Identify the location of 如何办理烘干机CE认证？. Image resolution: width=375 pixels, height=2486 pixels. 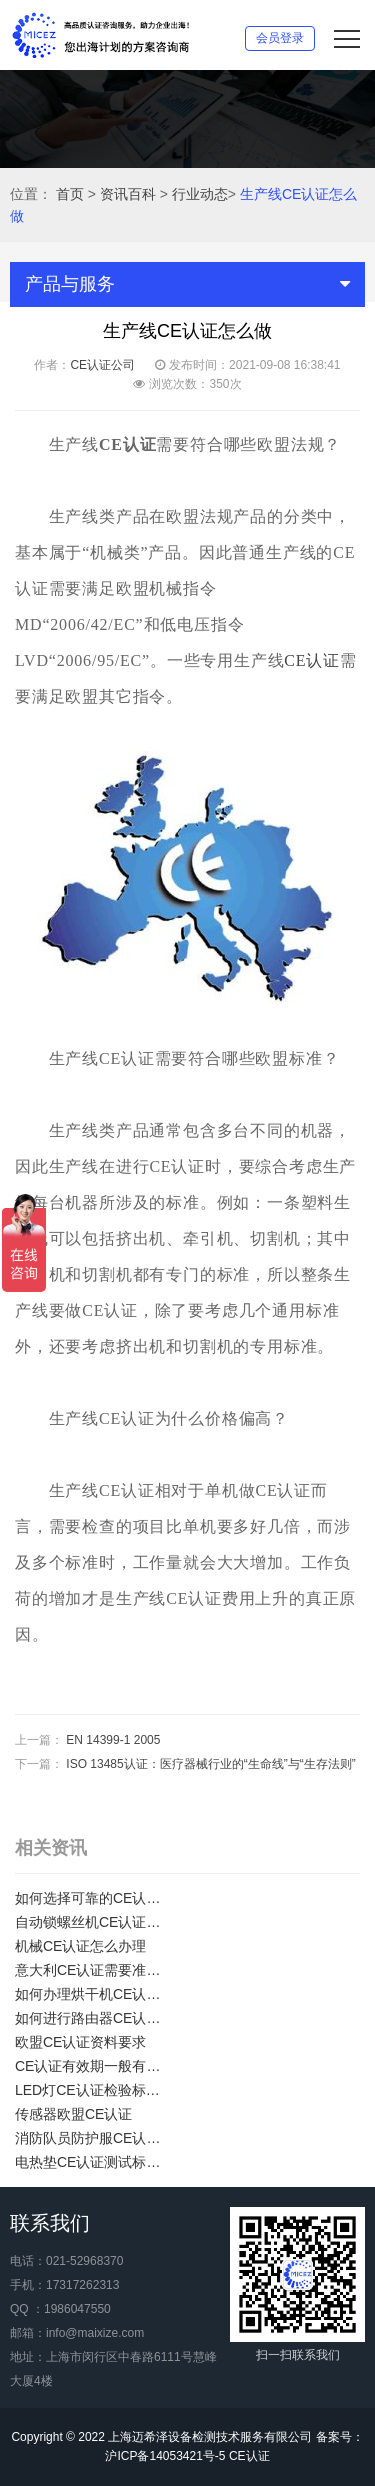
(94, 1994).